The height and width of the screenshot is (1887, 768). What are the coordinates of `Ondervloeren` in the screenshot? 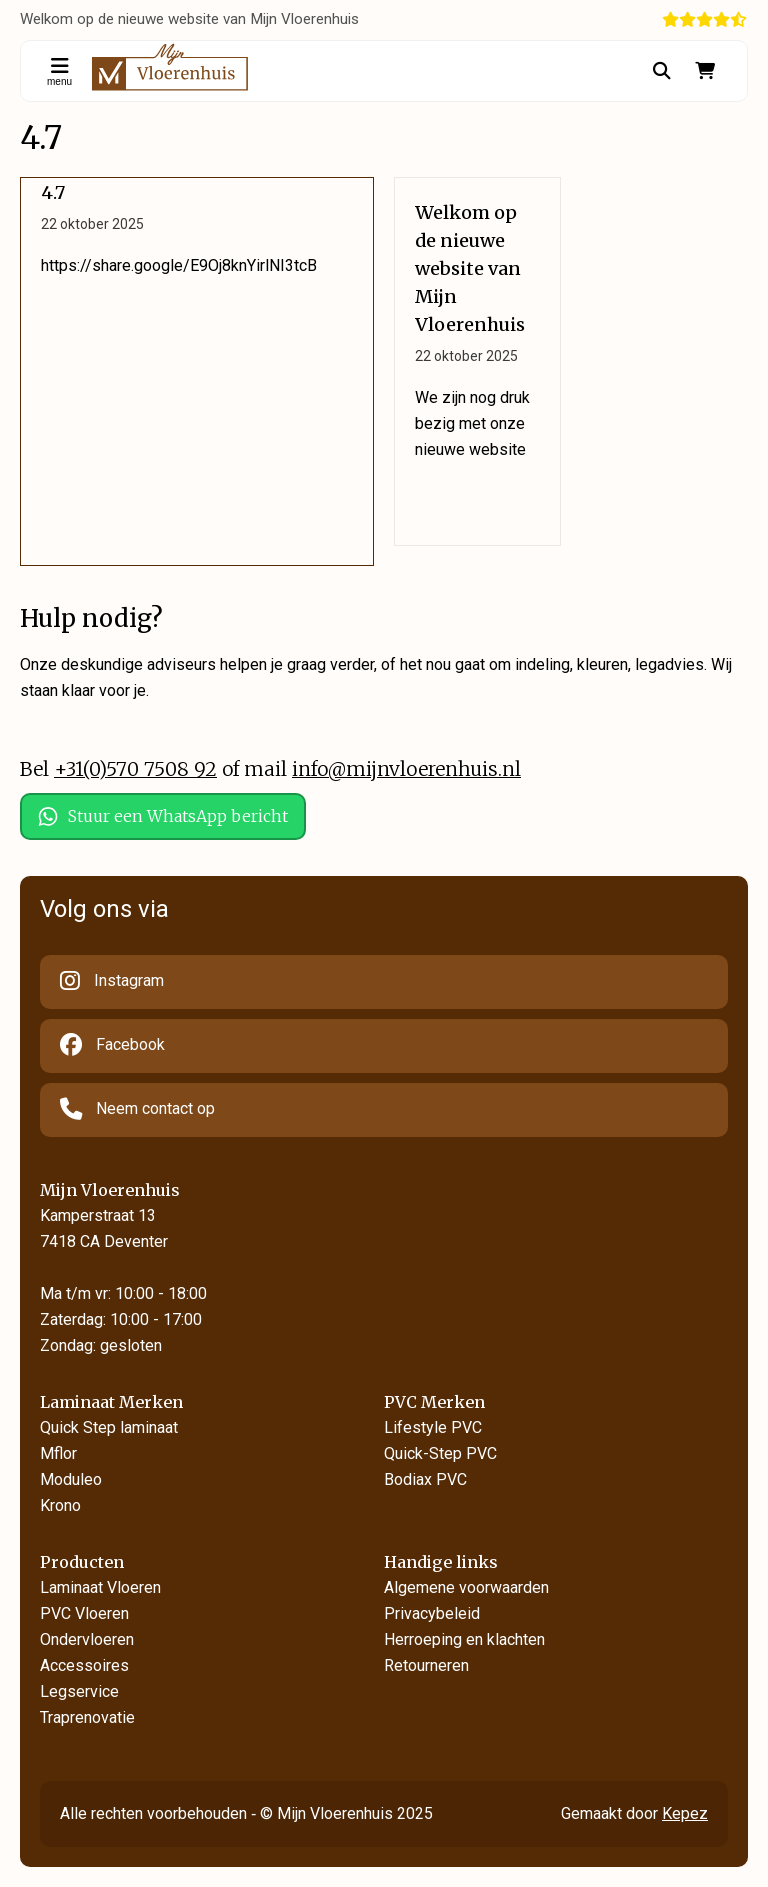 It's located at (87, 1639).